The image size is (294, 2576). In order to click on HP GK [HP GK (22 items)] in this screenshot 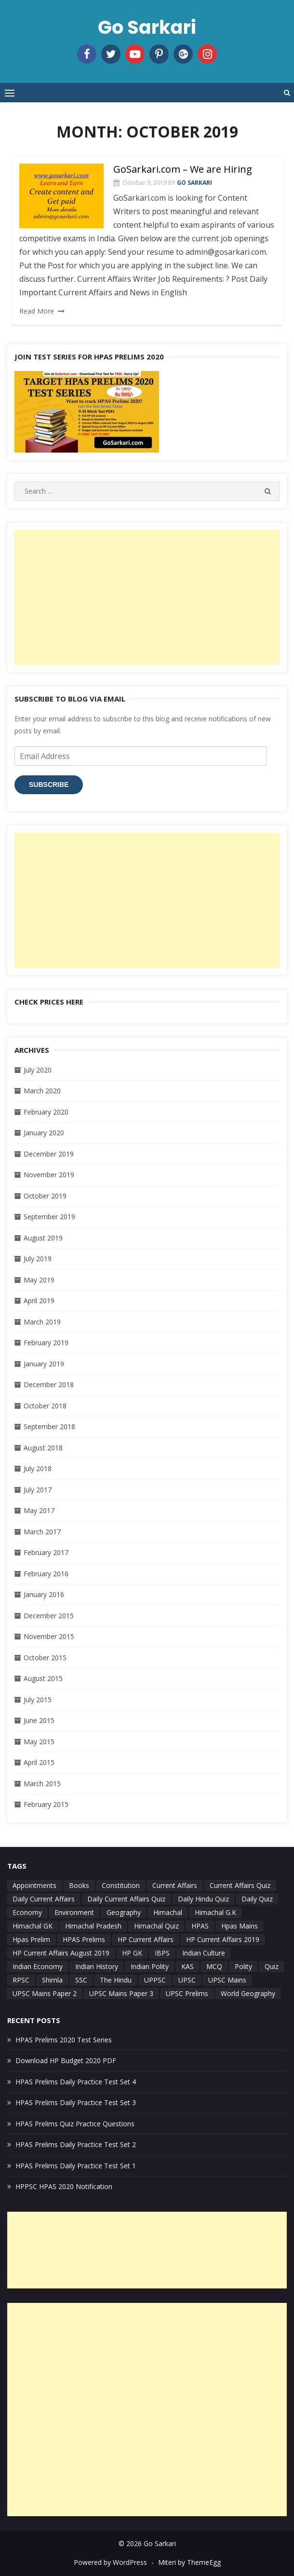, I will do `click(132, 1952)`.